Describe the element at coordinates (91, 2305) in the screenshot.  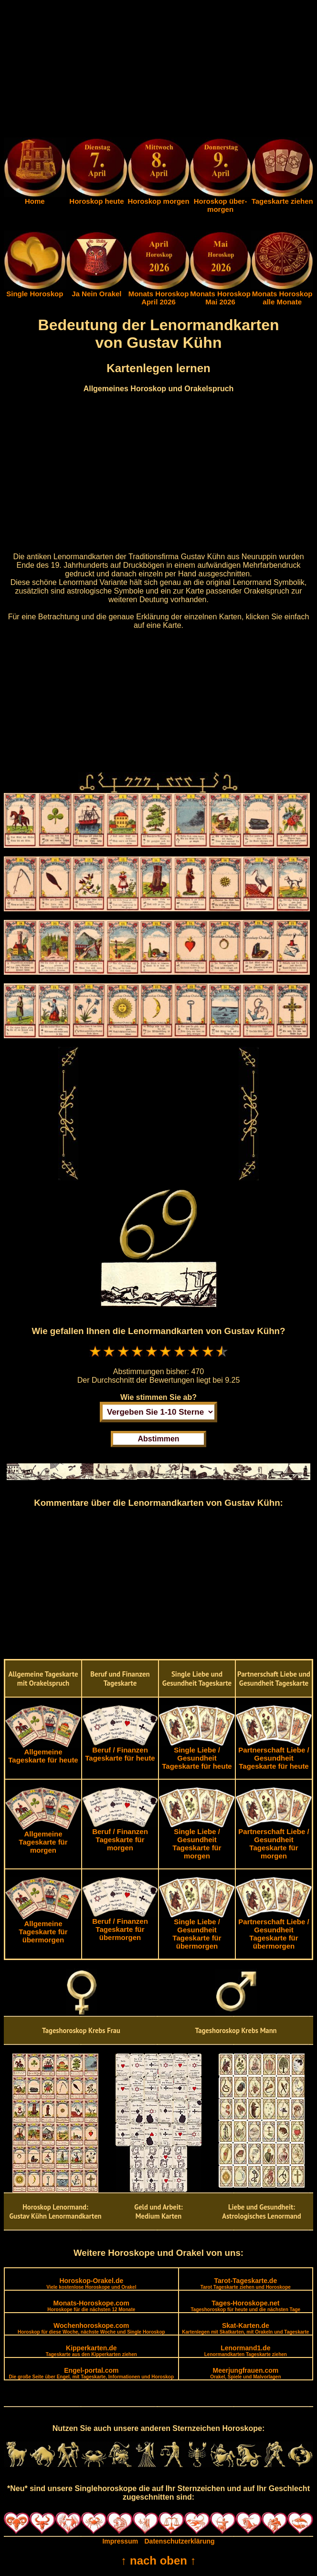
I see `Monats-Horoskope.com` at that location.